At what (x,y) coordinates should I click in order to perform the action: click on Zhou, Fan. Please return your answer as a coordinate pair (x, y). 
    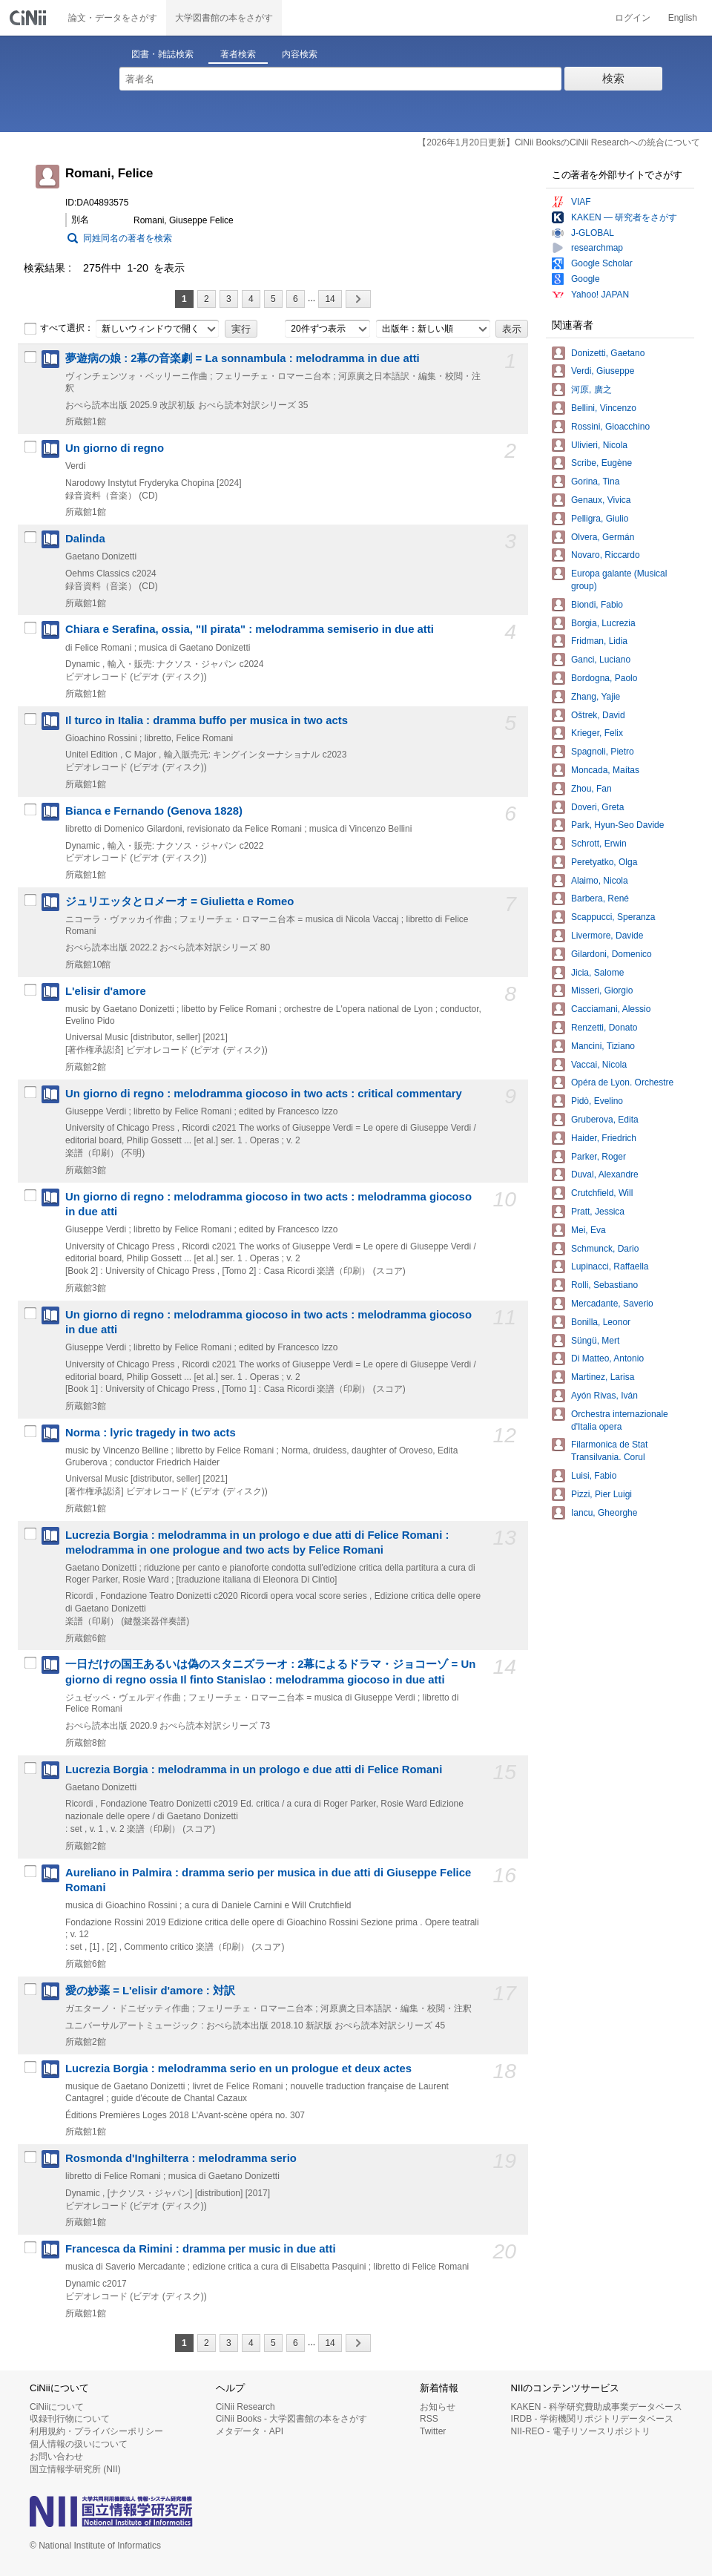
    Looking at the image, I should click on (591, 788).